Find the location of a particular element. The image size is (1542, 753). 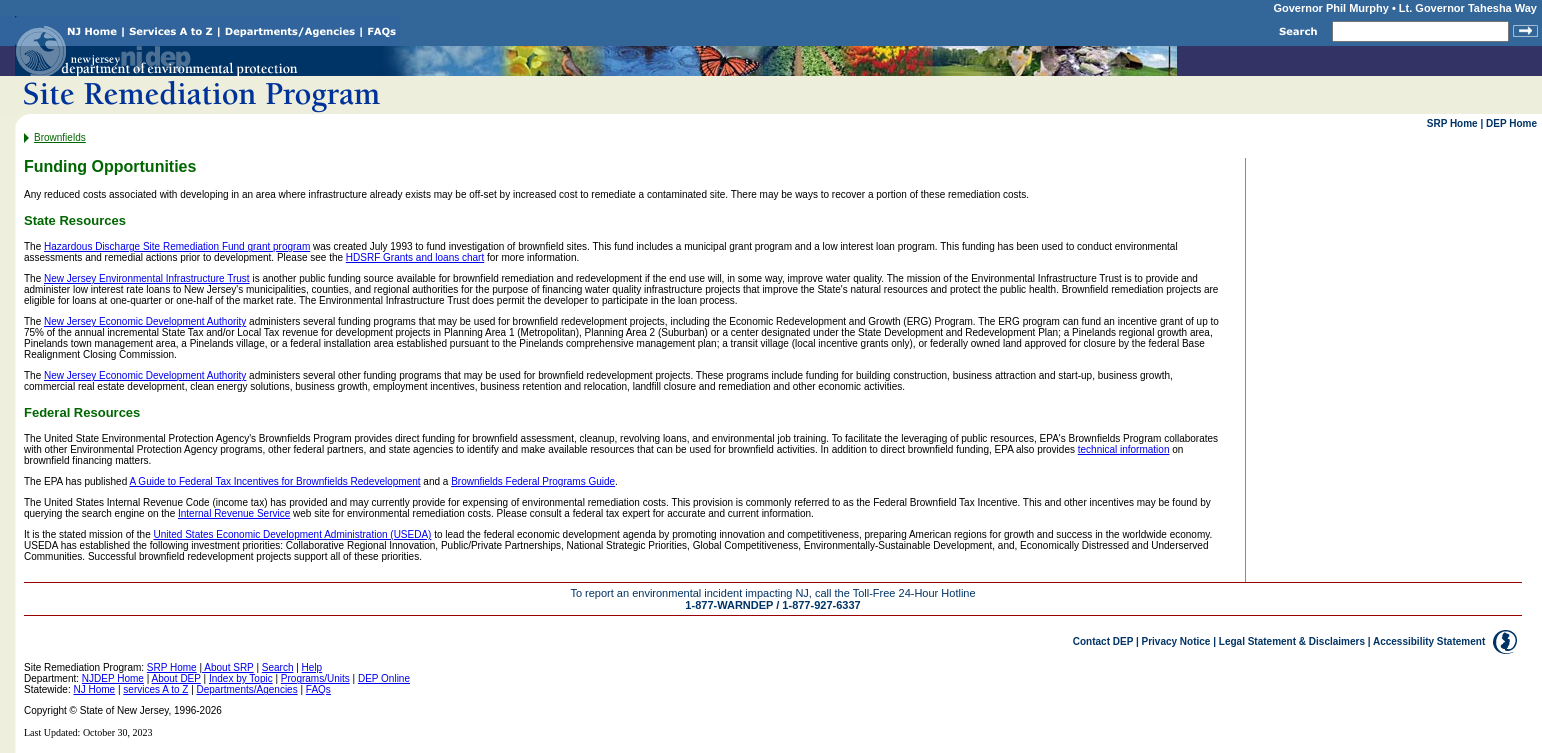

DEP Home is located at coordinates (1511, 123).